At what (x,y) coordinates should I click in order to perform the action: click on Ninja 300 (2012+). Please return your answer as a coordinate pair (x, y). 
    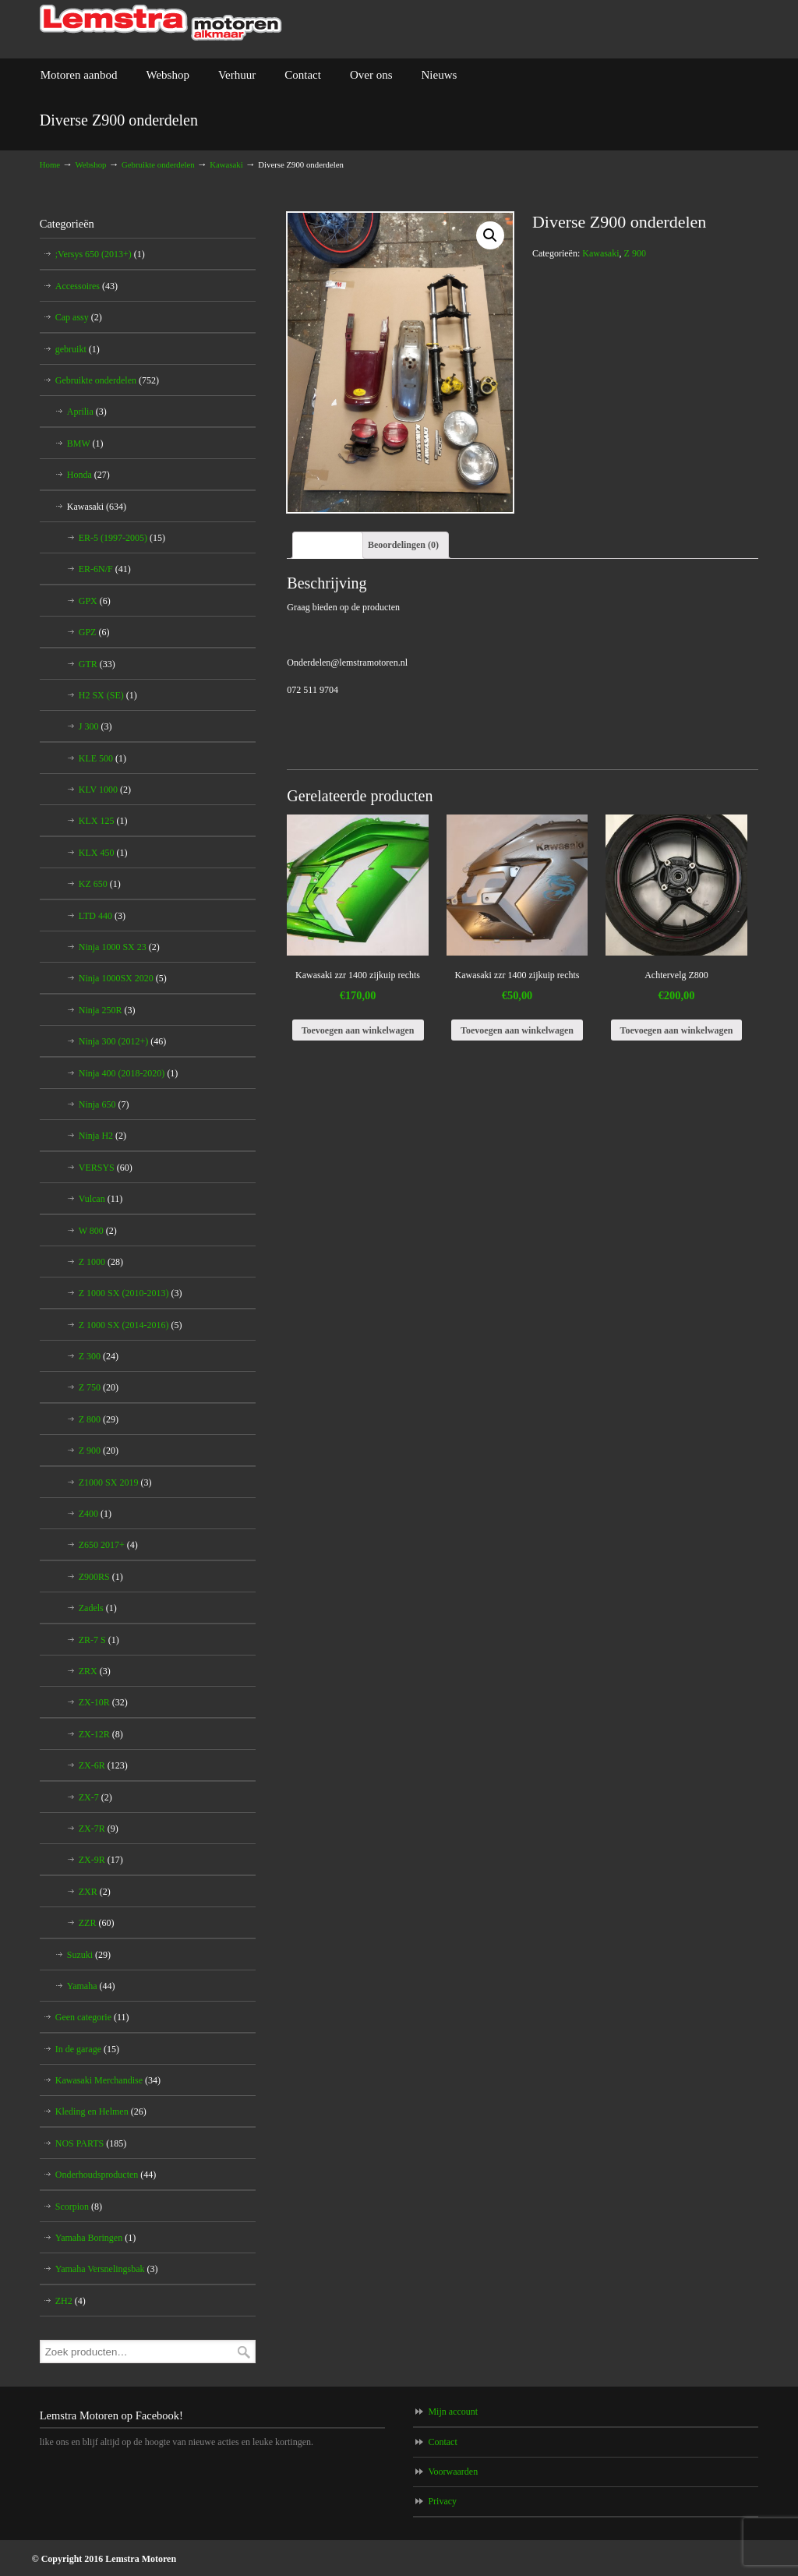
    Looking at the image, I should click on (122, 1041).